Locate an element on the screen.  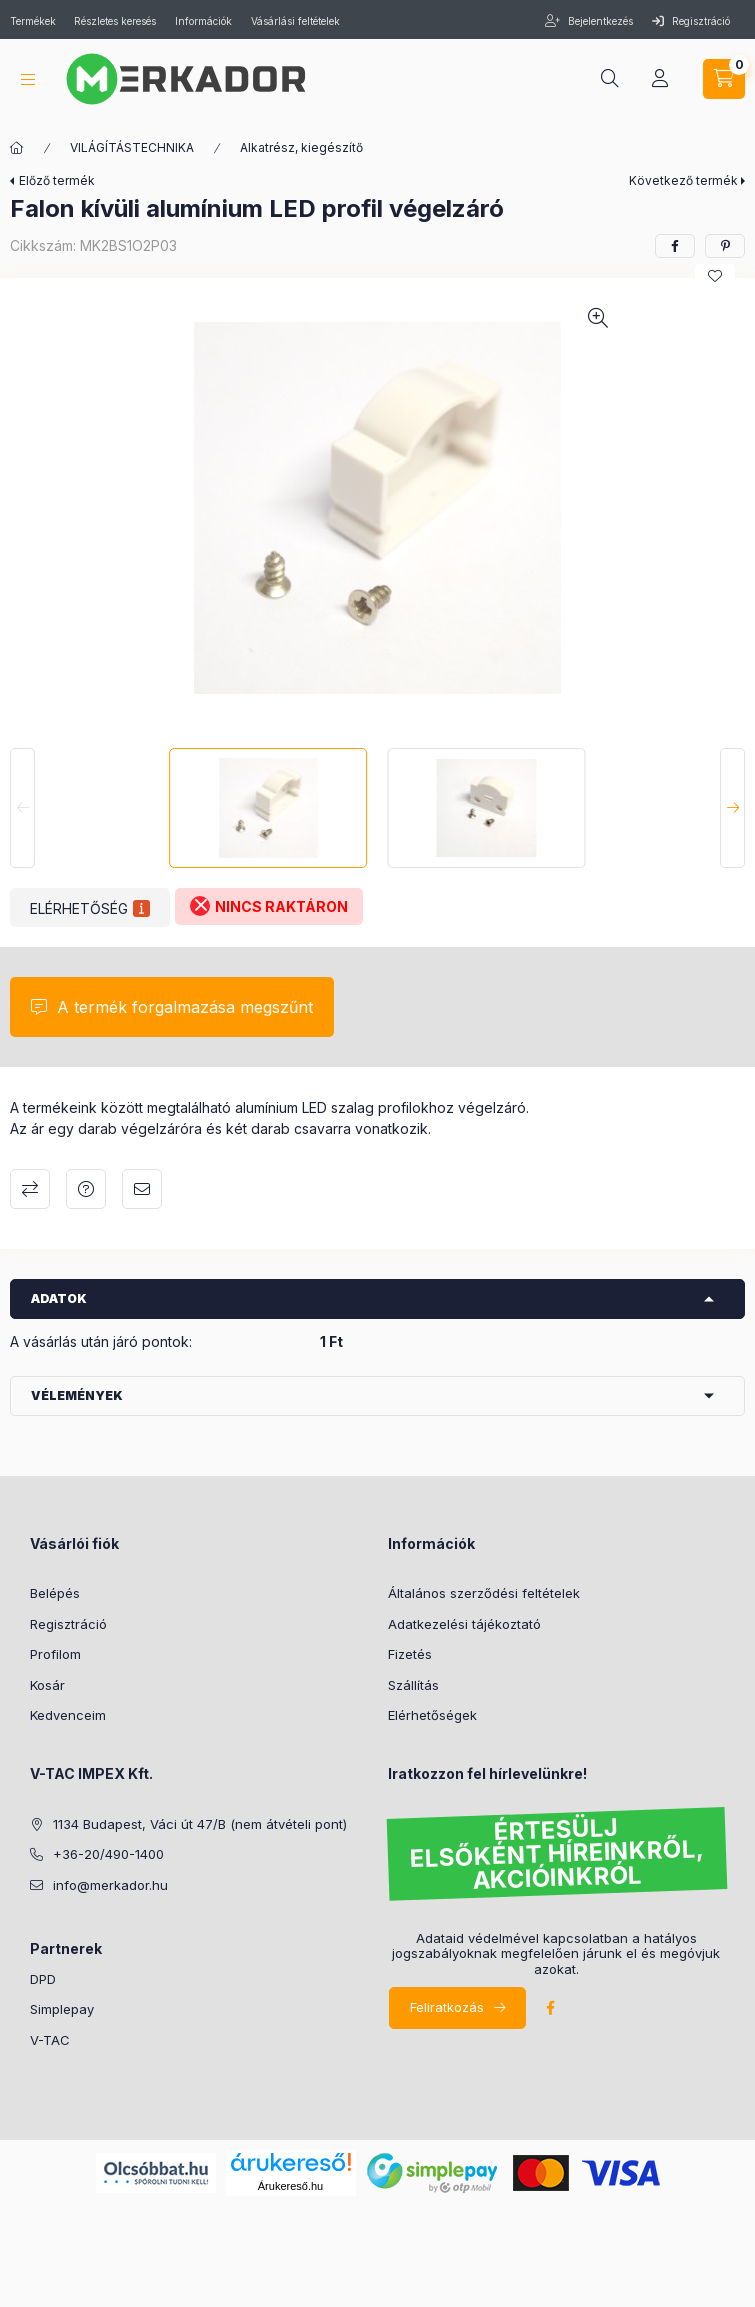
[search button] is located at coordinates (610, 79).